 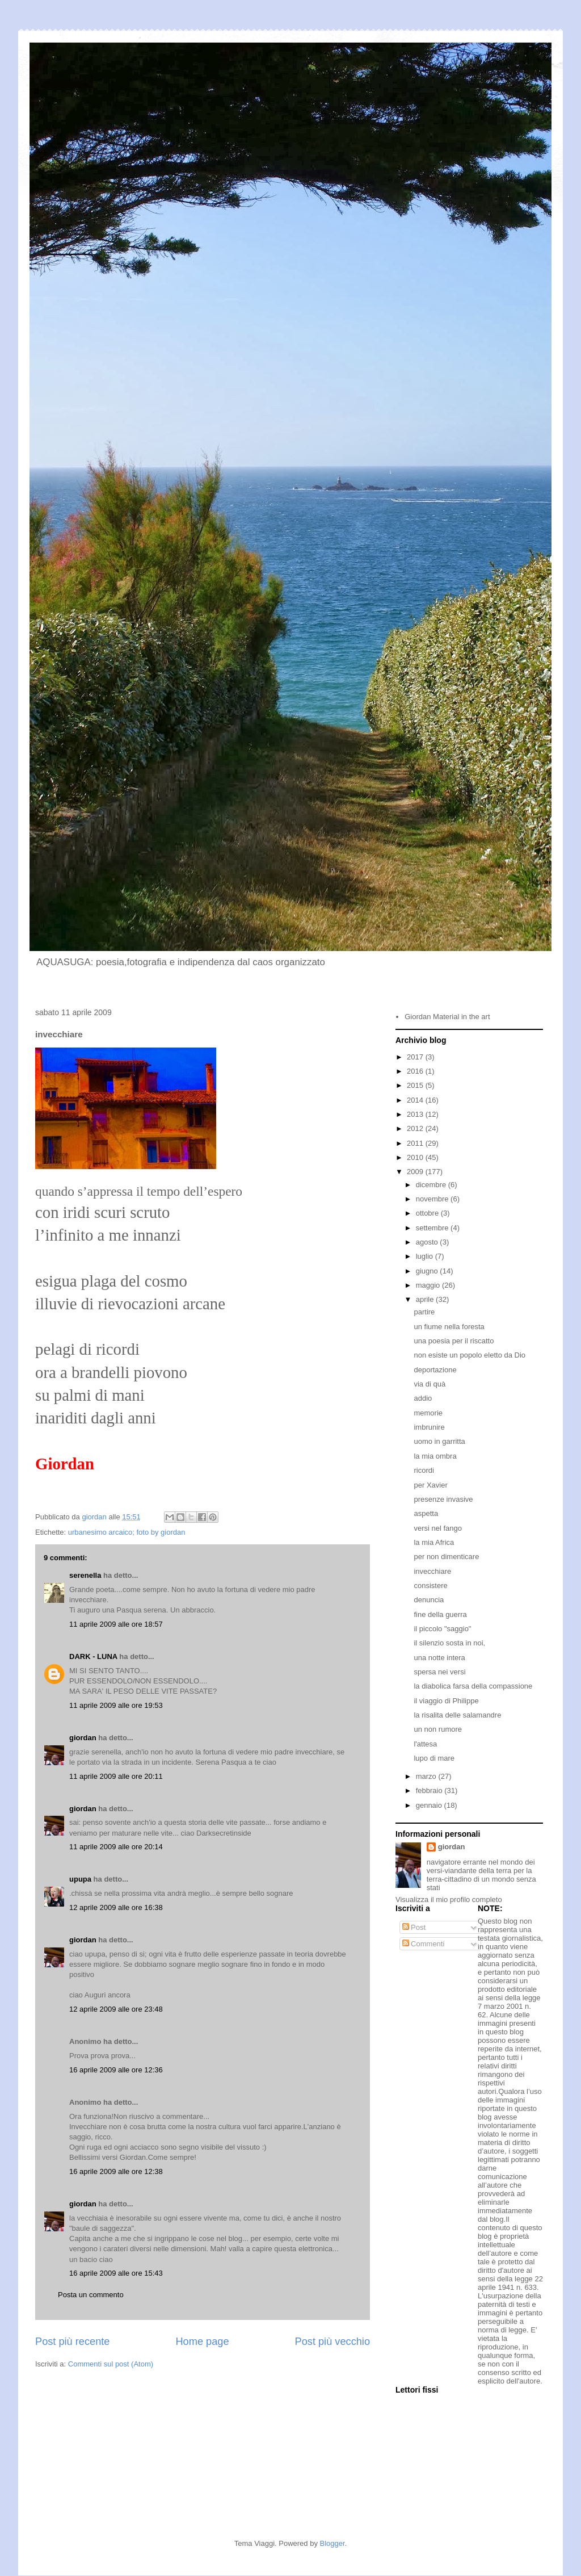 What do you see at coordinates (416, 1100) in the screenshot?
I see `2014` at bounding box center [416, 1100].